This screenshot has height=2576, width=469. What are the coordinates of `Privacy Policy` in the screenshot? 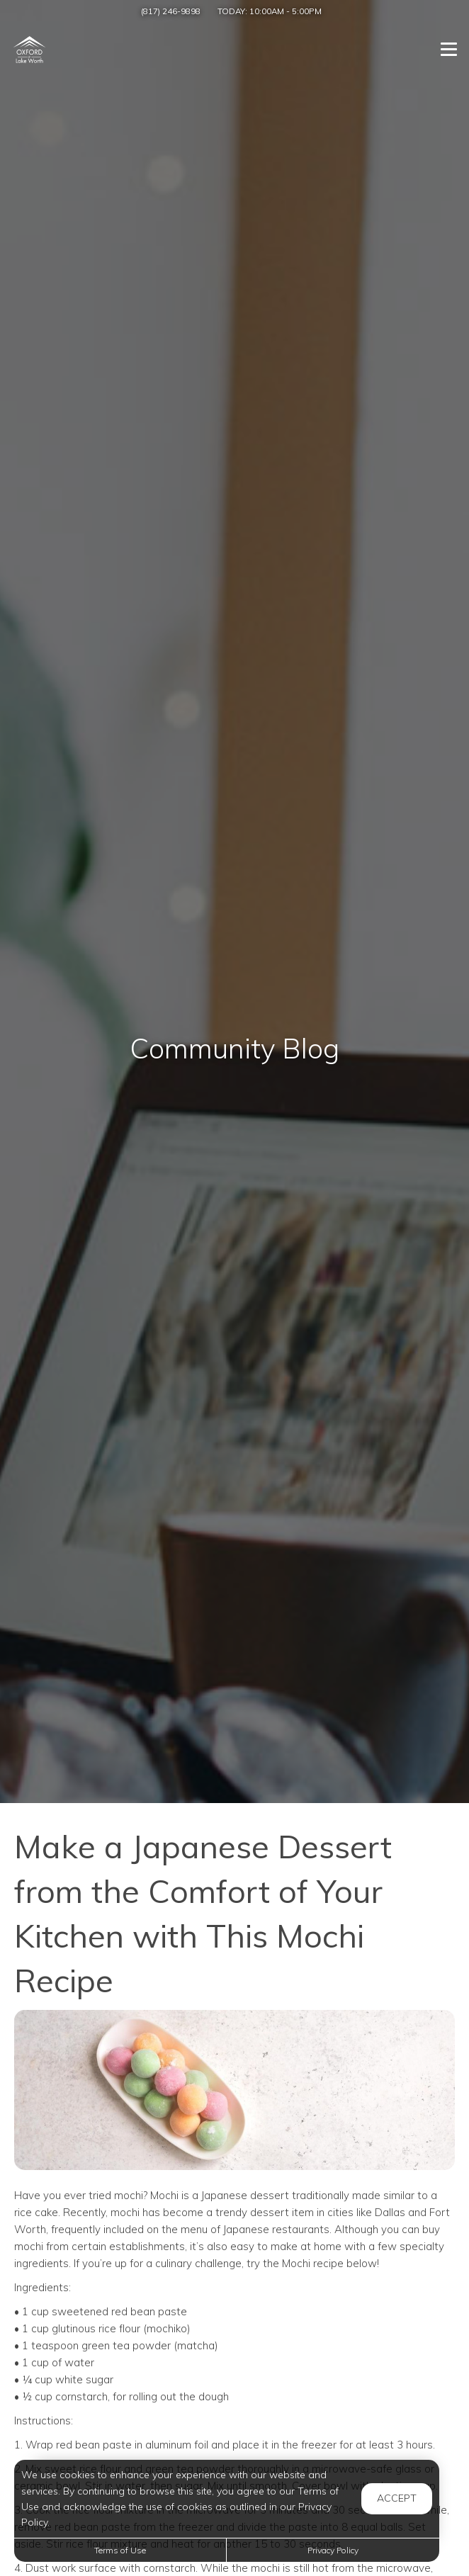 It's located at (332, 2550).